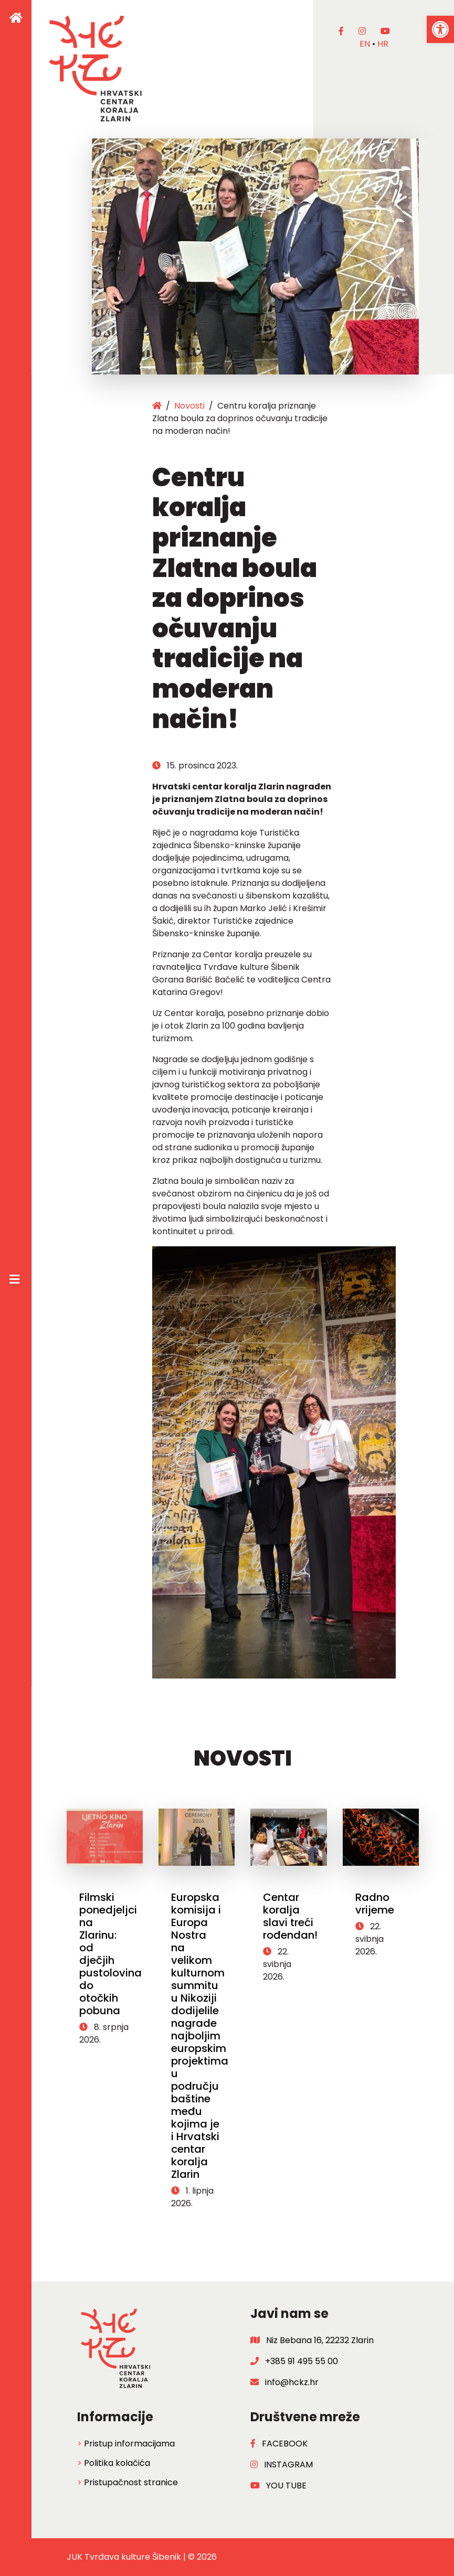 The image size is (454, 2576). What do you see at coordinates (365, 44) in the screenshot?
I see `en` at bounding box center [365, 44].